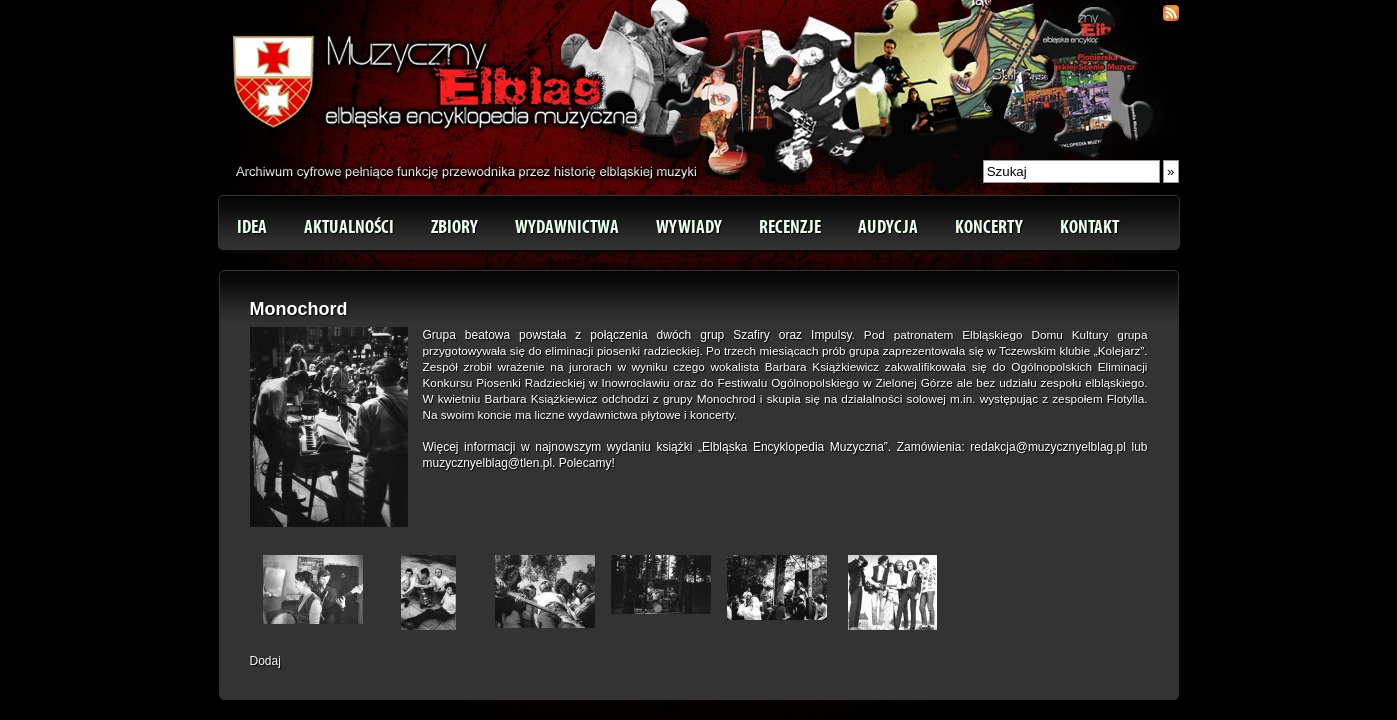  Describe the element at coordinates (349, 227) in the screenshot. I see `Aktualności` at that location.